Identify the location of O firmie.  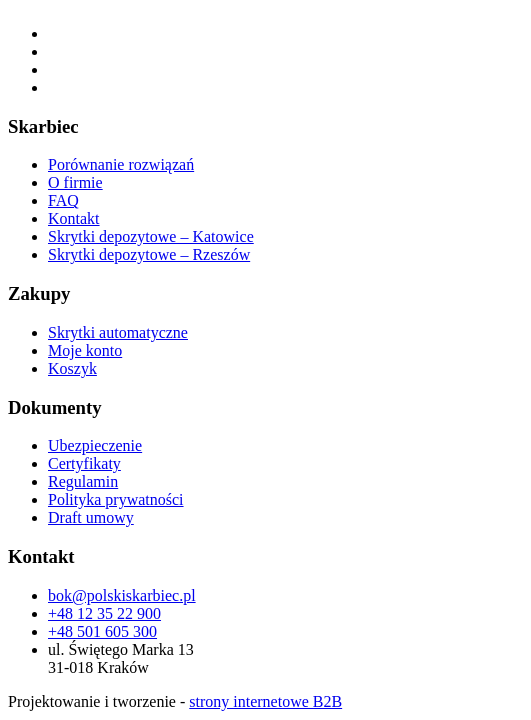
(75, 182).